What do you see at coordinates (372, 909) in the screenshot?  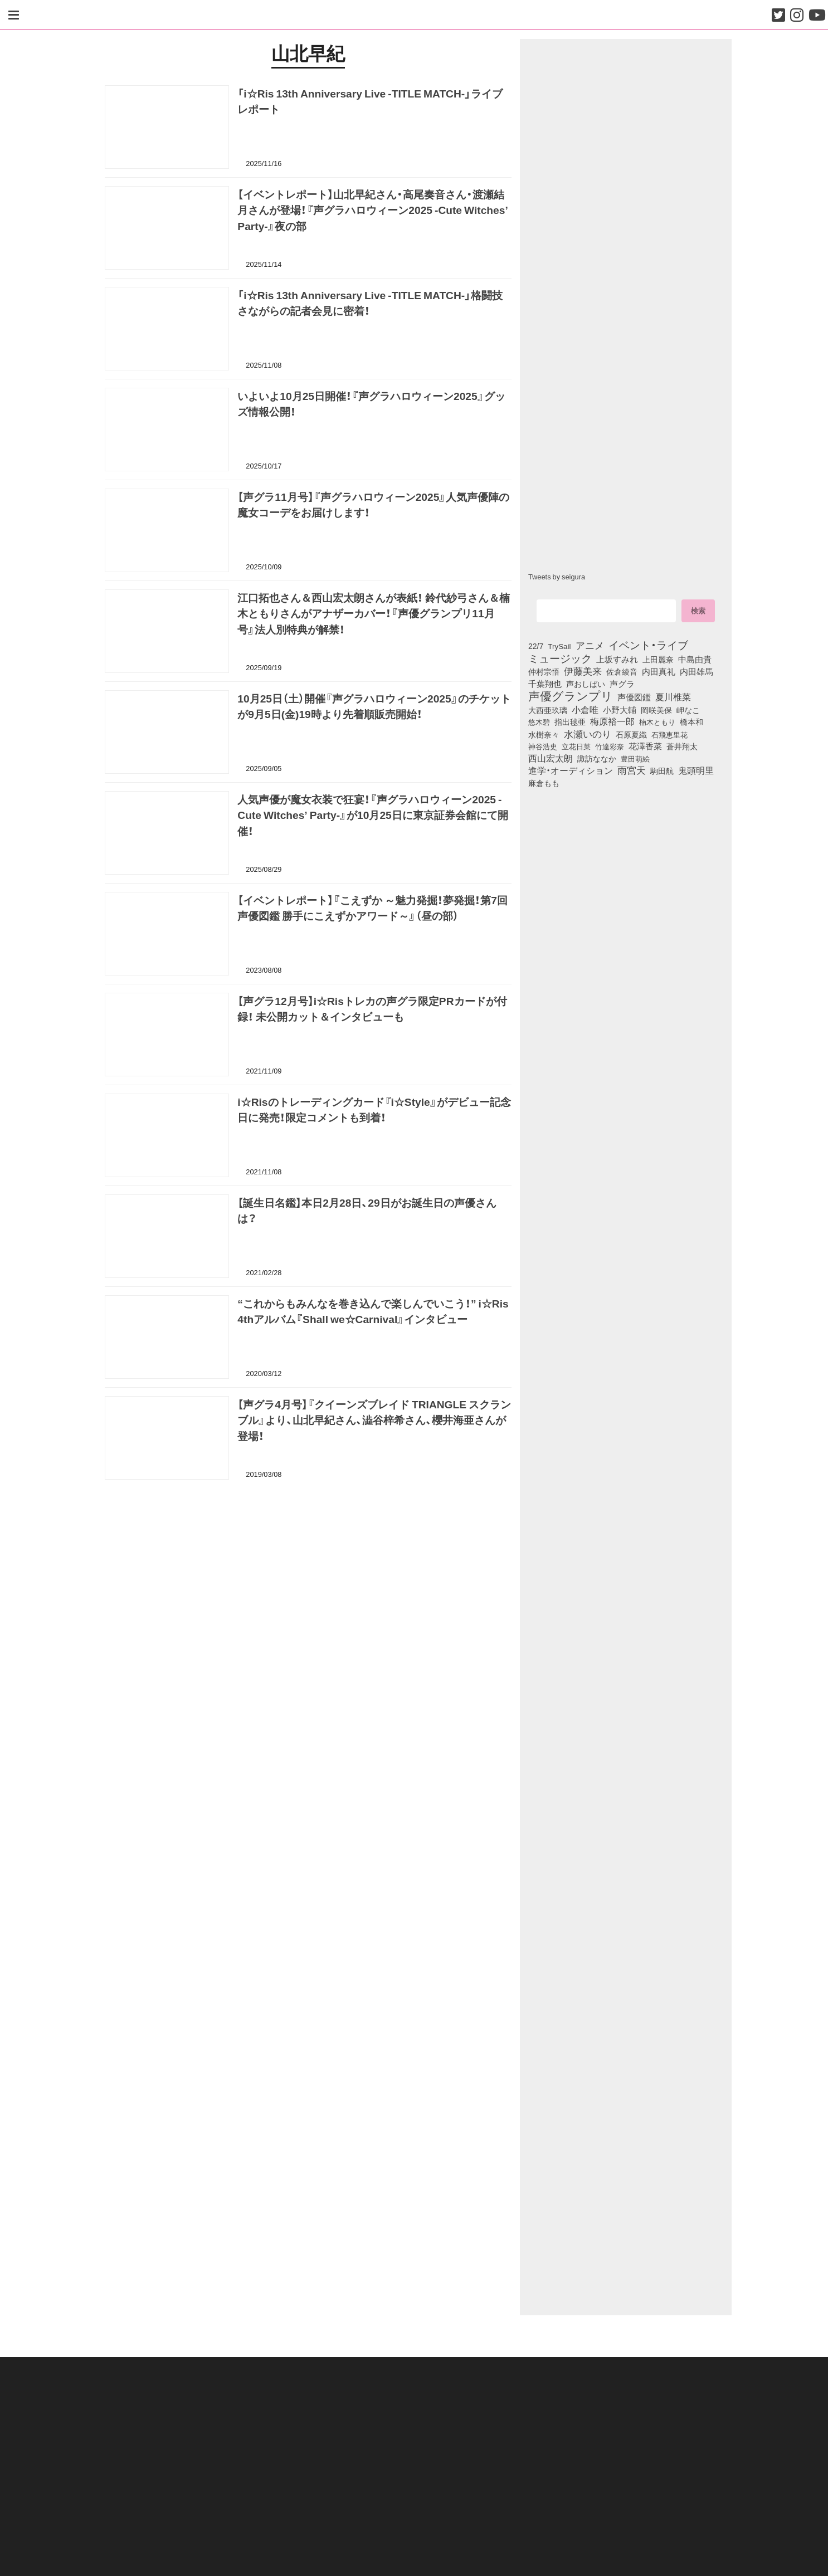 I see `【イベントレポート】『こえずか ～魅力発掘！夢発掘！第7回 声優図鑑 勝手にこえずかアワード～』（昼の部）` at bounding box center [372, 909].